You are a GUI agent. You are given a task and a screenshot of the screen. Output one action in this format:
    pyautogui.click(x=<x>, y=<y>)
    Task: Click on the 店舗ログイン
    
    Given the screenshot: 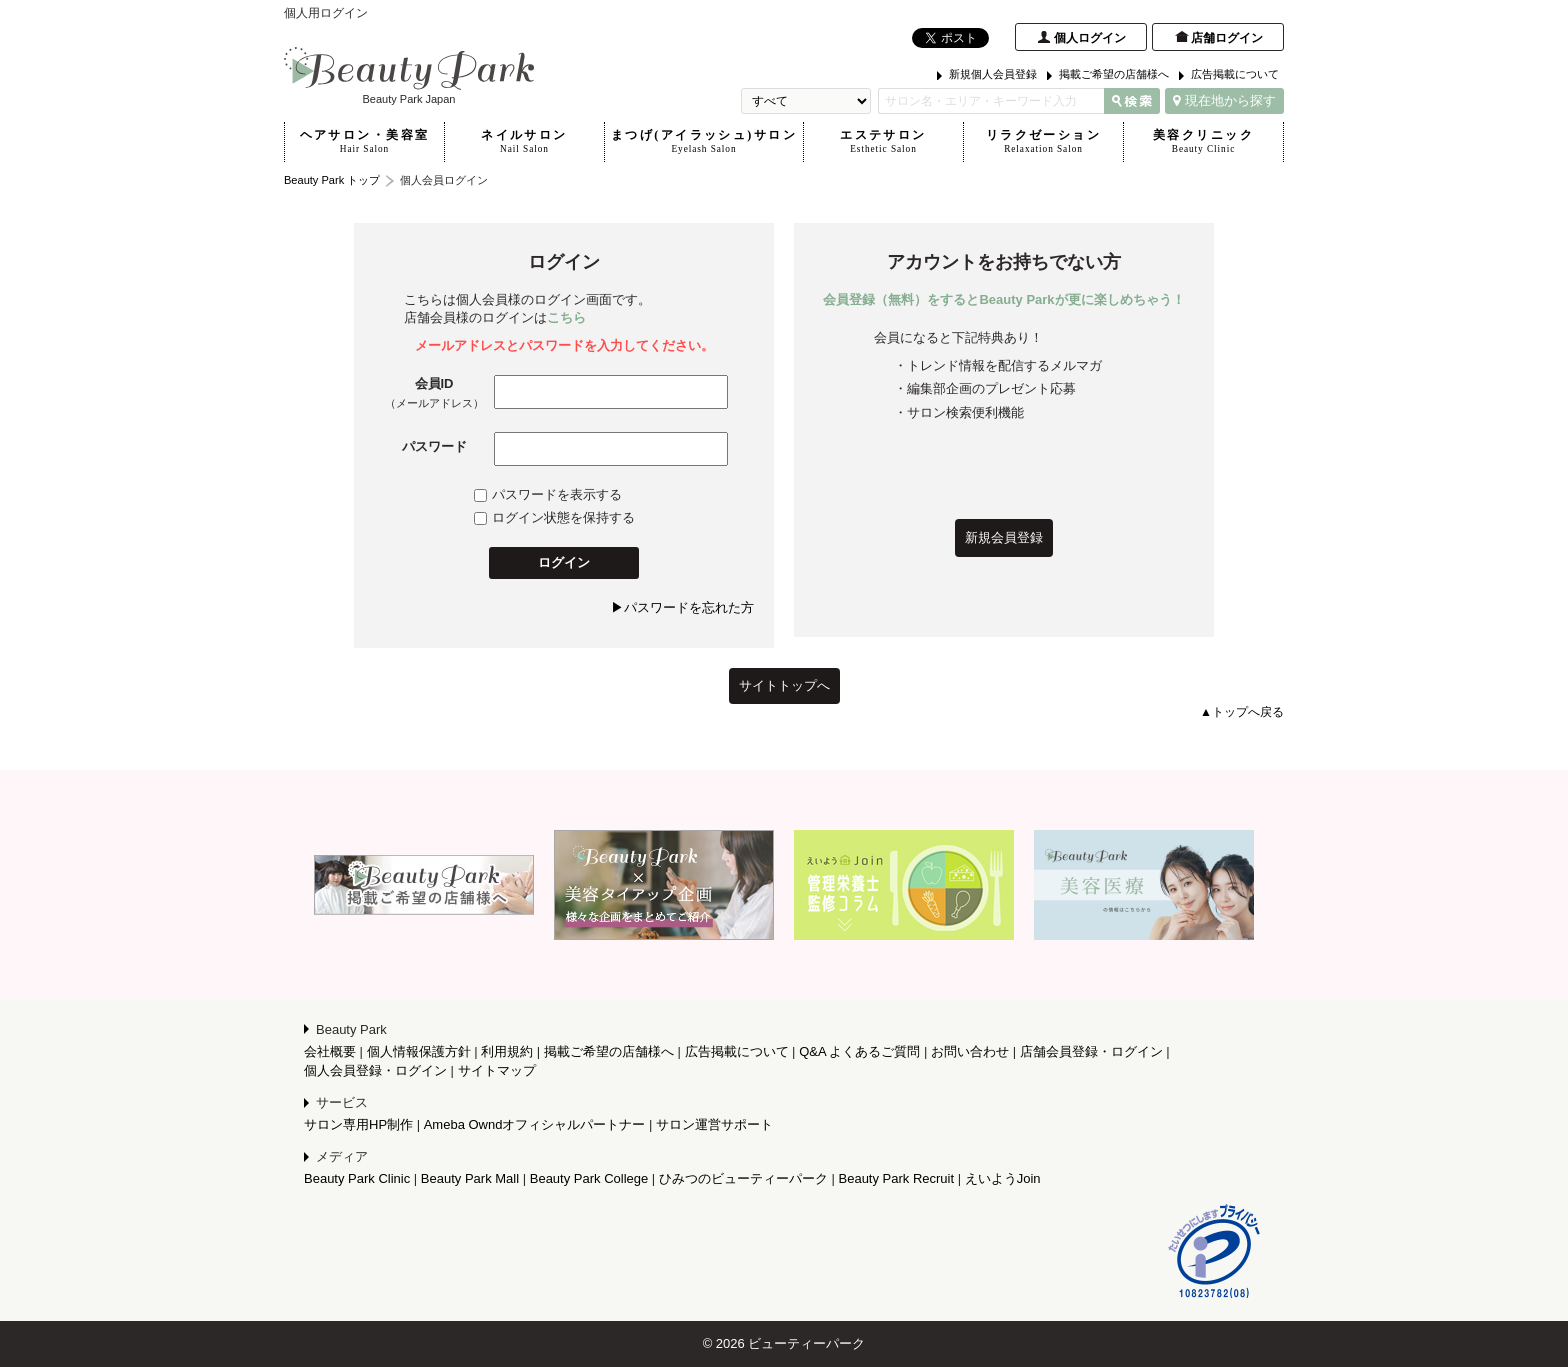 What is the action you would take?
    pyautogui.click(x=1227, y=38)
    